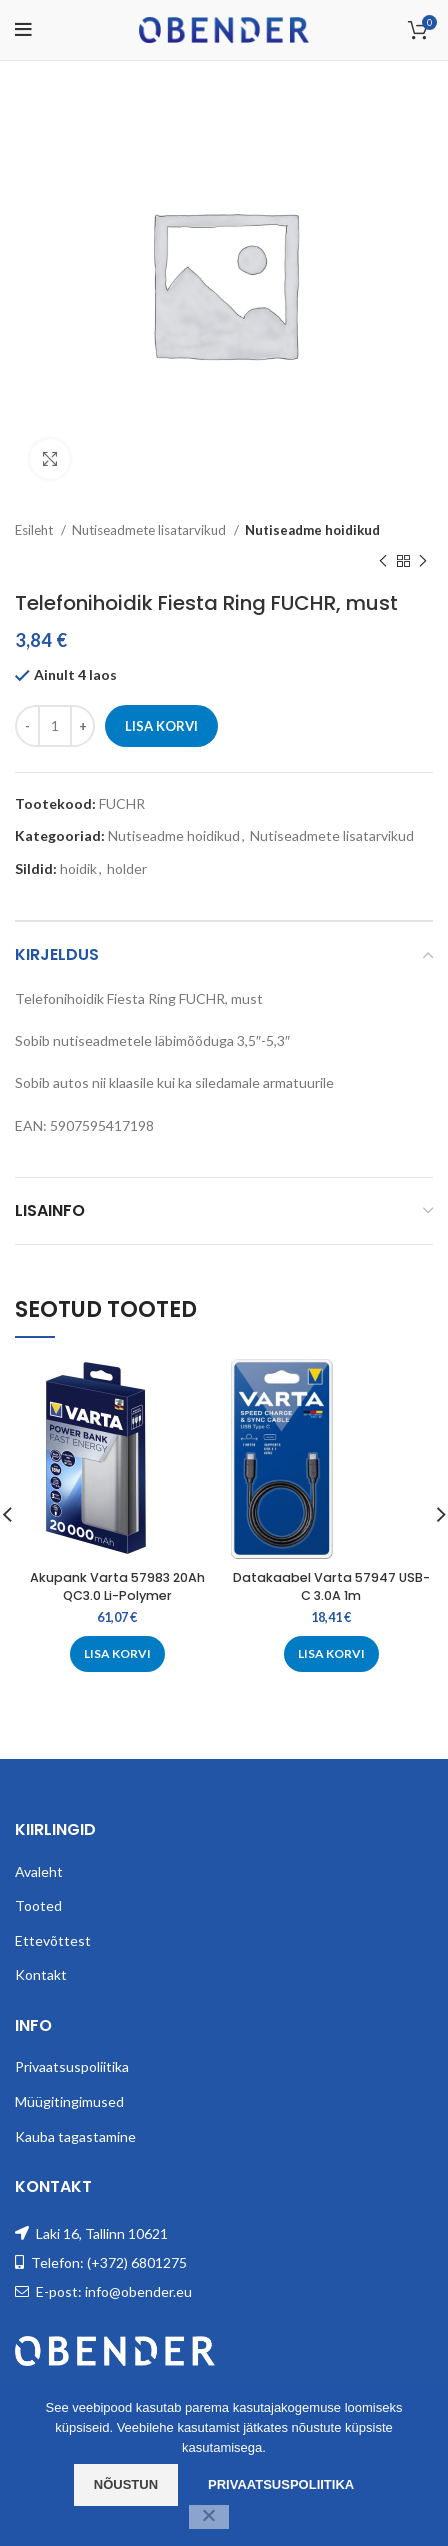 Image resolution: width=448 pixels, height=2546 pixels. I want to click on hoidik, so click(78, 868).